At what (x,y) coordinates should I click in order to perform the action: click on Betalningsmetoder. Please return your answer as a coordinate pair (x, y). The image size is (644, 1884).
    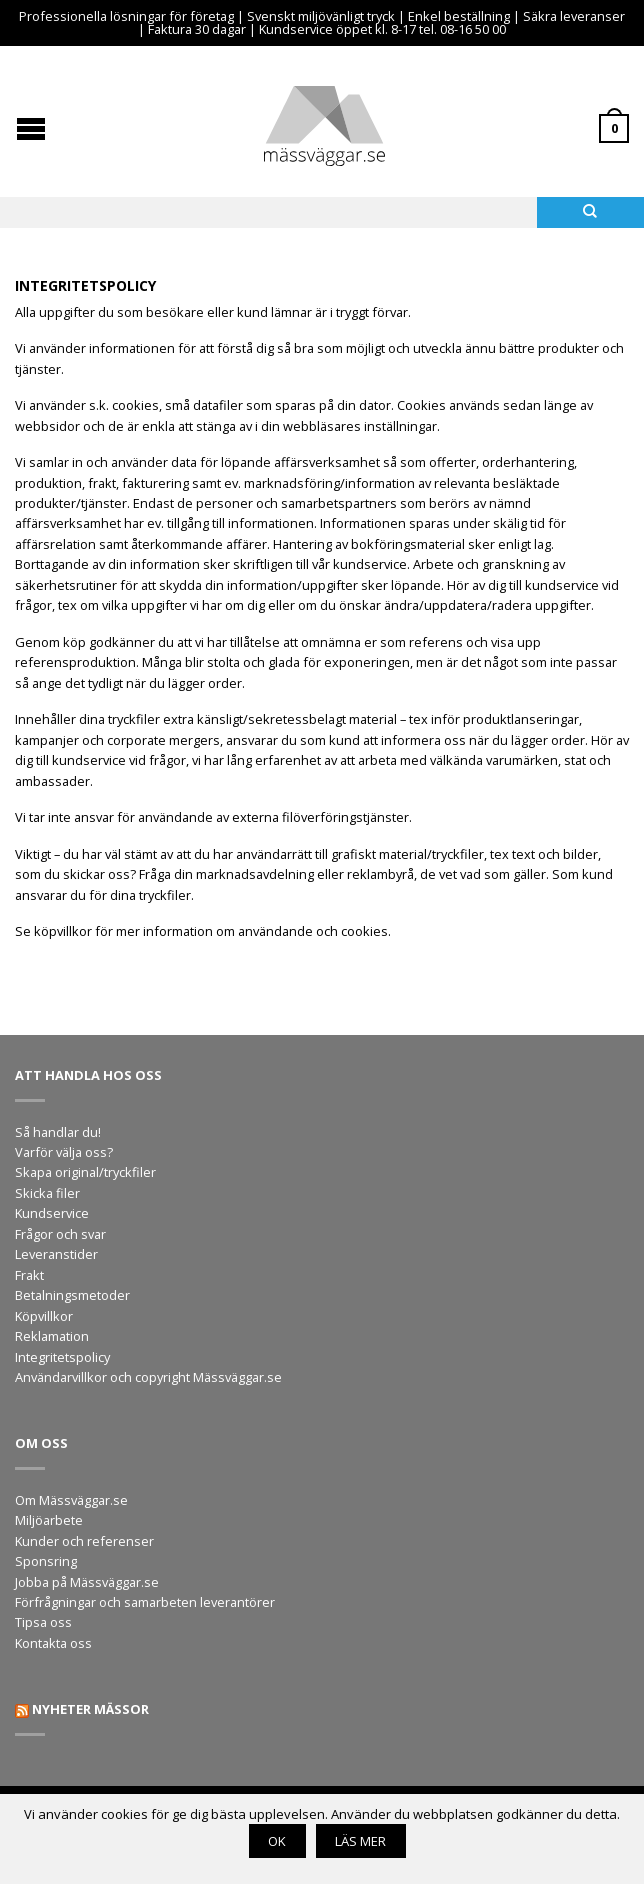
    Looking at the image, I should click on (72, 1295).